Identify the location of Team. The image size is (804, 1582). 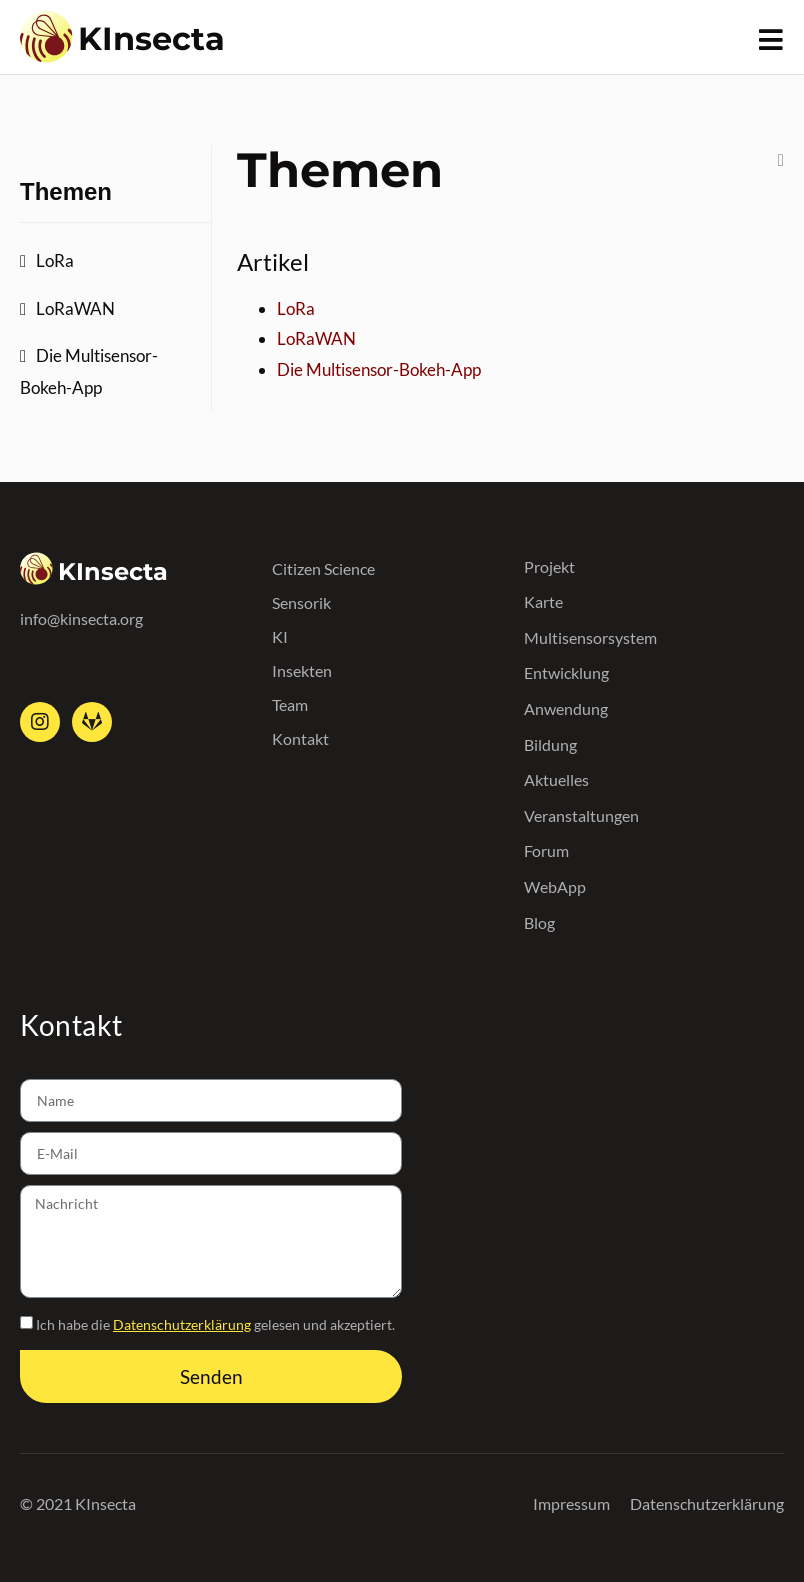
(290, 704).